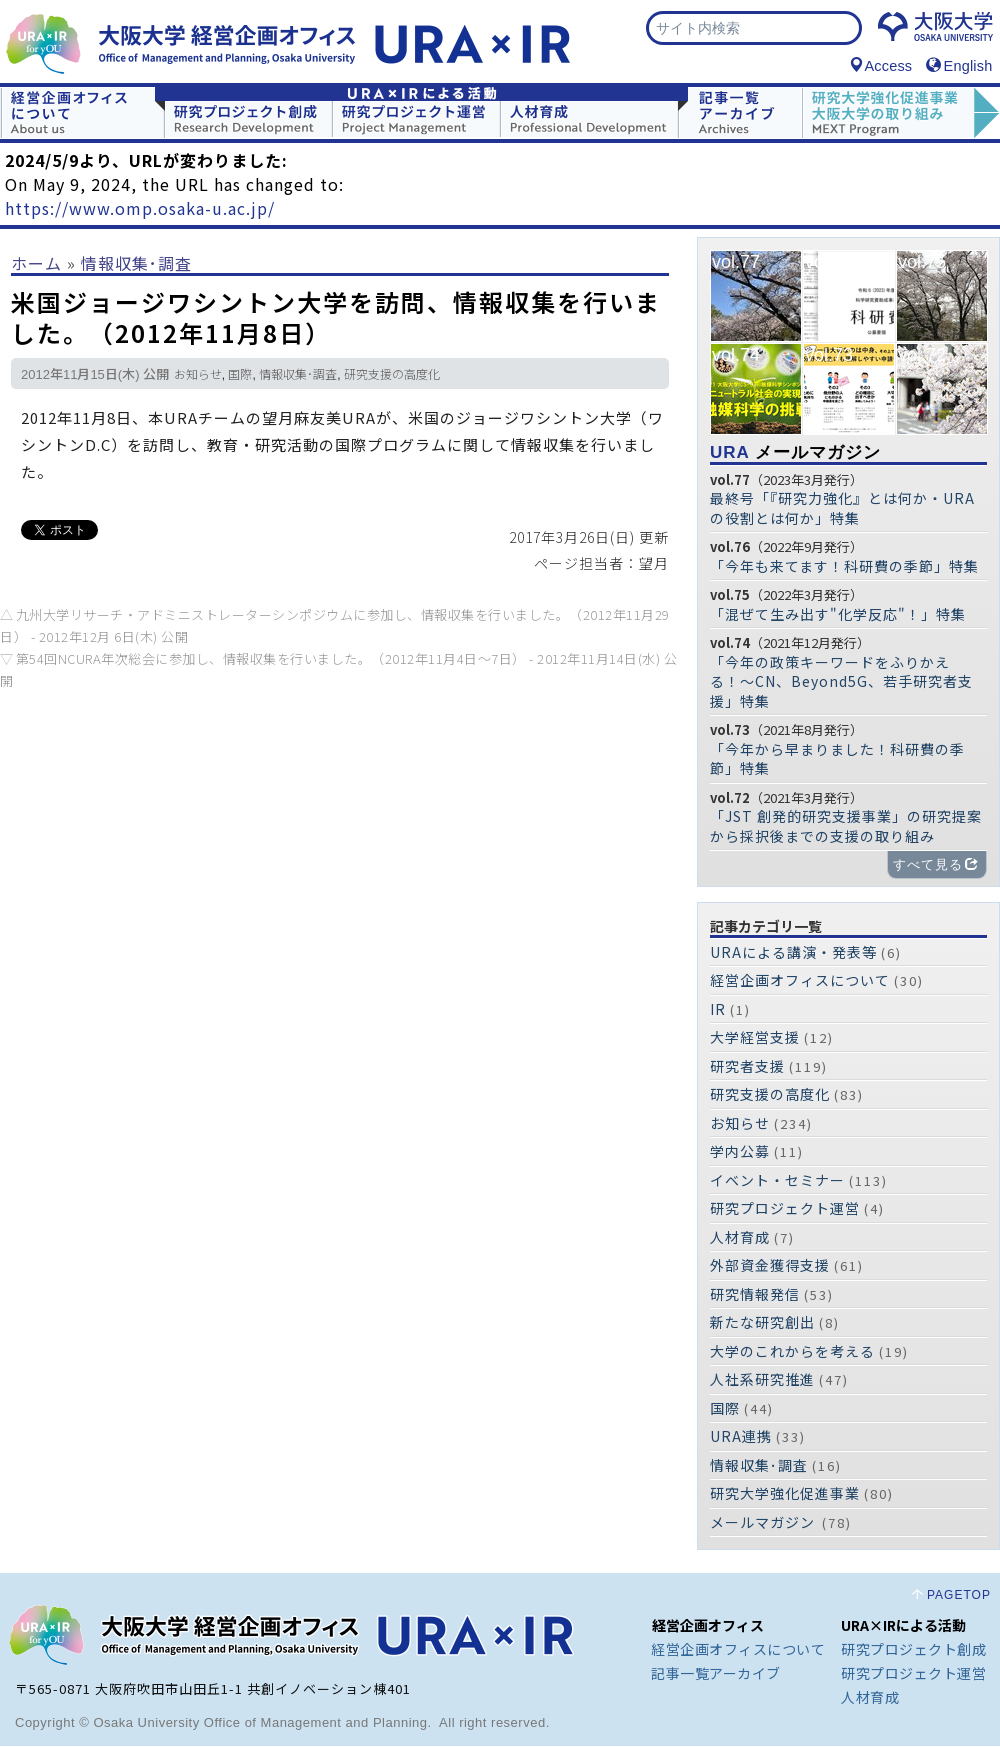 This screenshot has width=1000, height=1747. I want to click on 大学のこれからを考える, so click(792, 1352).